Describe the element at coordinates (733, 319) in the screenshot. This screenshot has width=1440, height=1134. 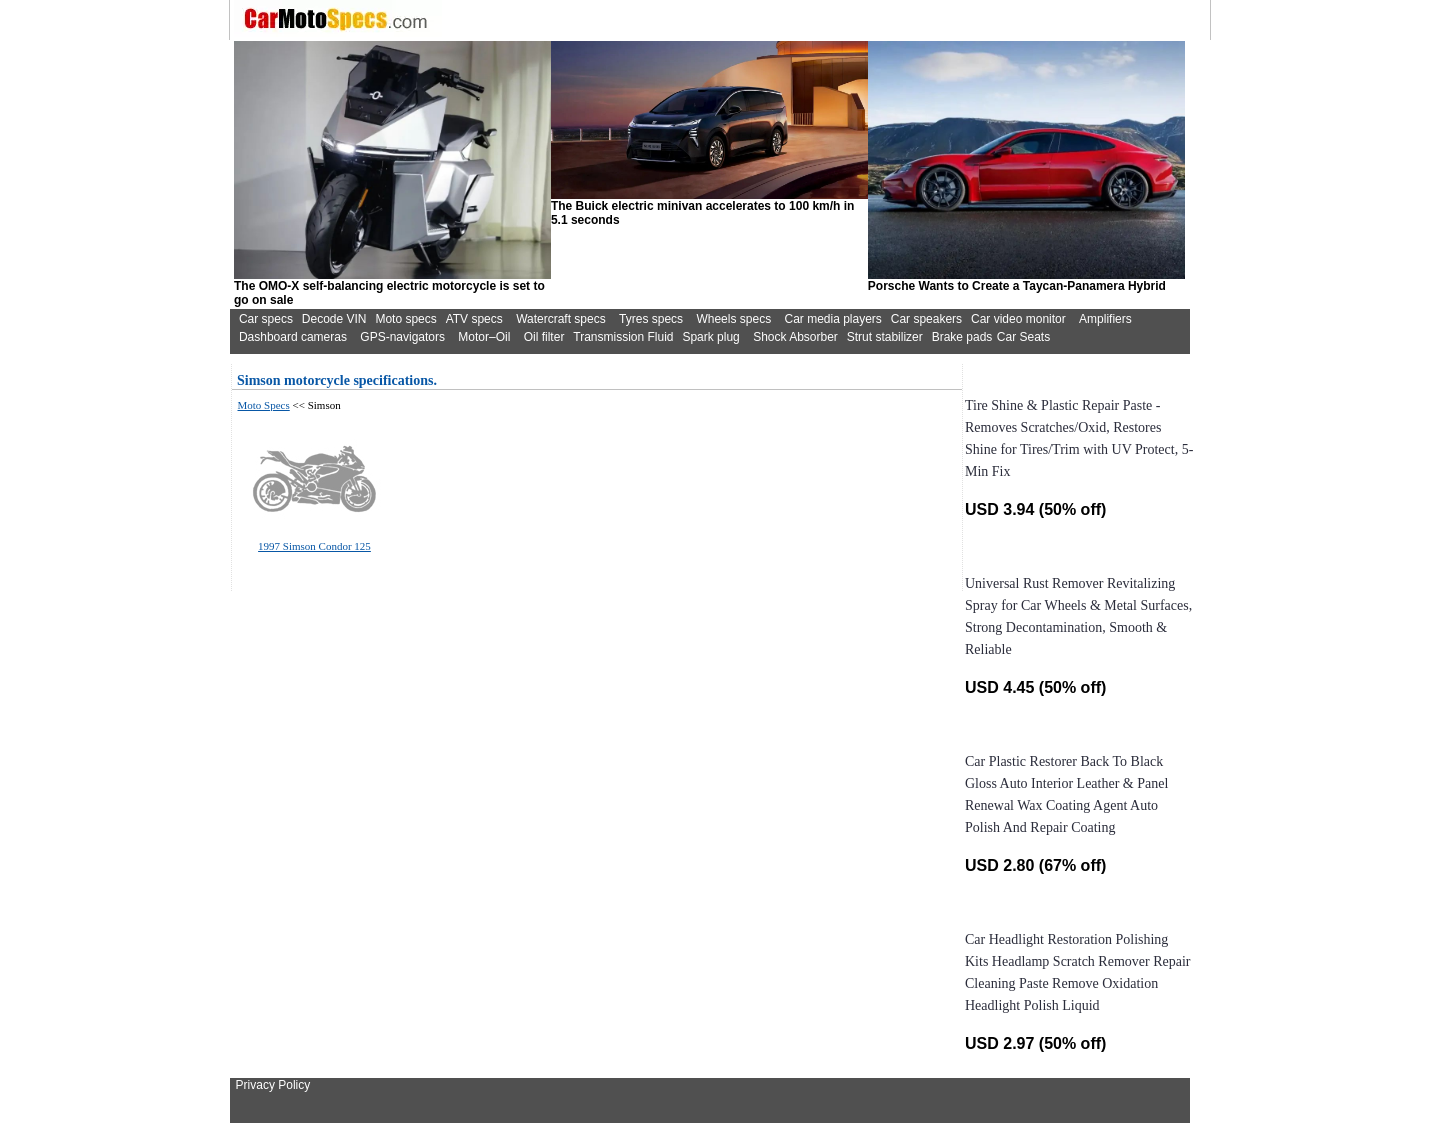
I see `Wheels specs` at that location.